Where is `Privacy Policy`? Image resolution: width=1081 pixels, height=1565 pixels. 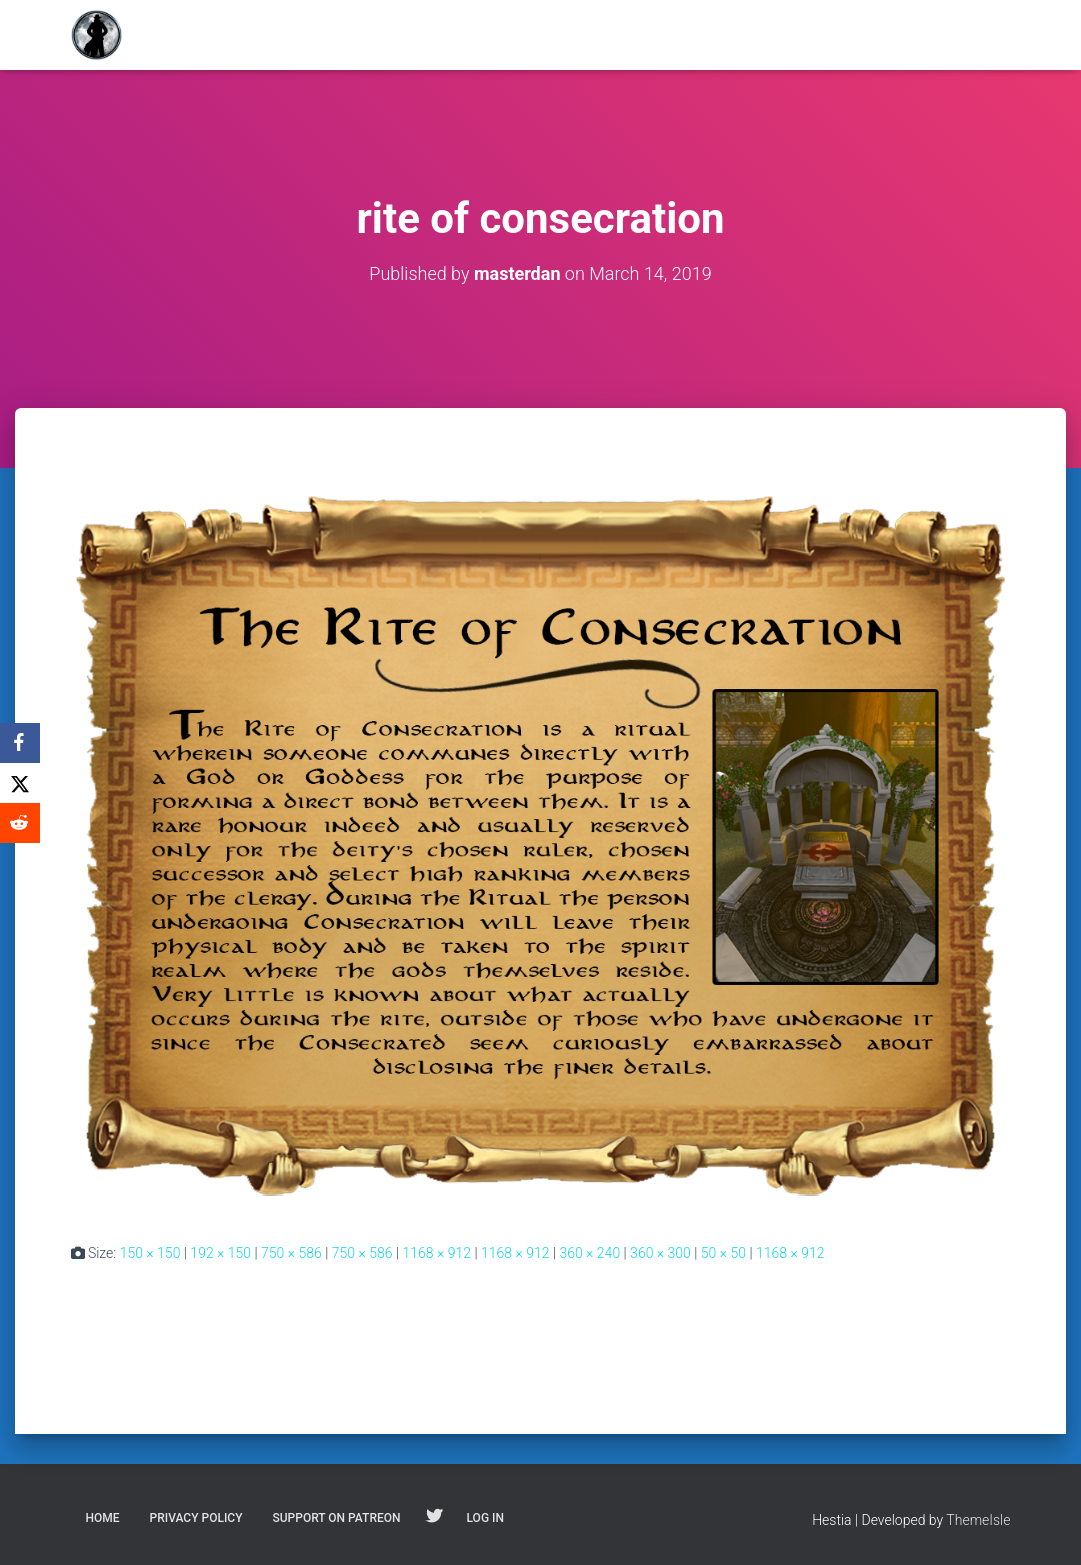 Privacy Policy is located at coordinates (196, 1518).